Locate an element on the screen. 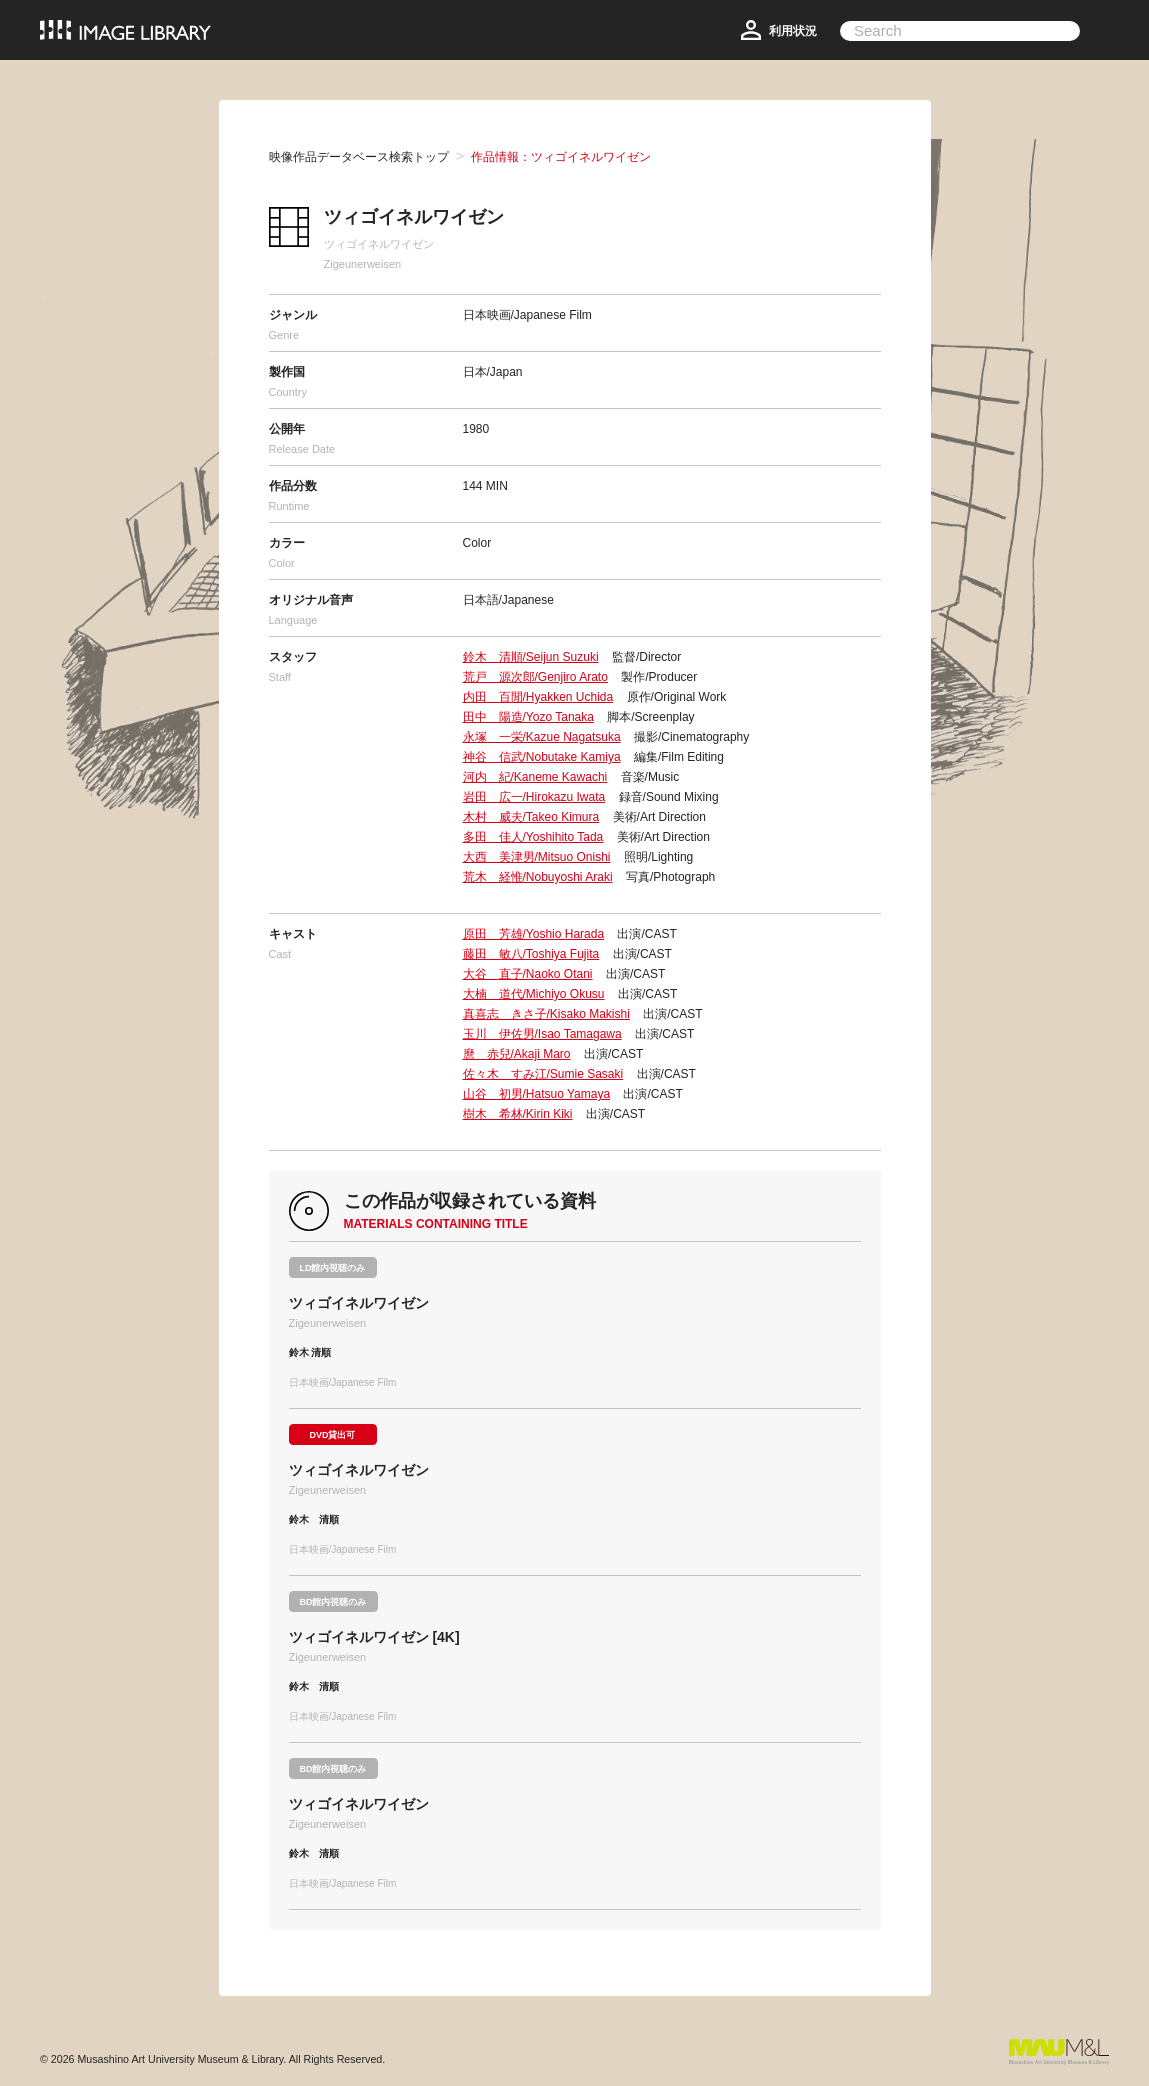 The image size is (1149, 2086). 多田 佳人/Yoshihito Tada is located at coordinates (533, 837).